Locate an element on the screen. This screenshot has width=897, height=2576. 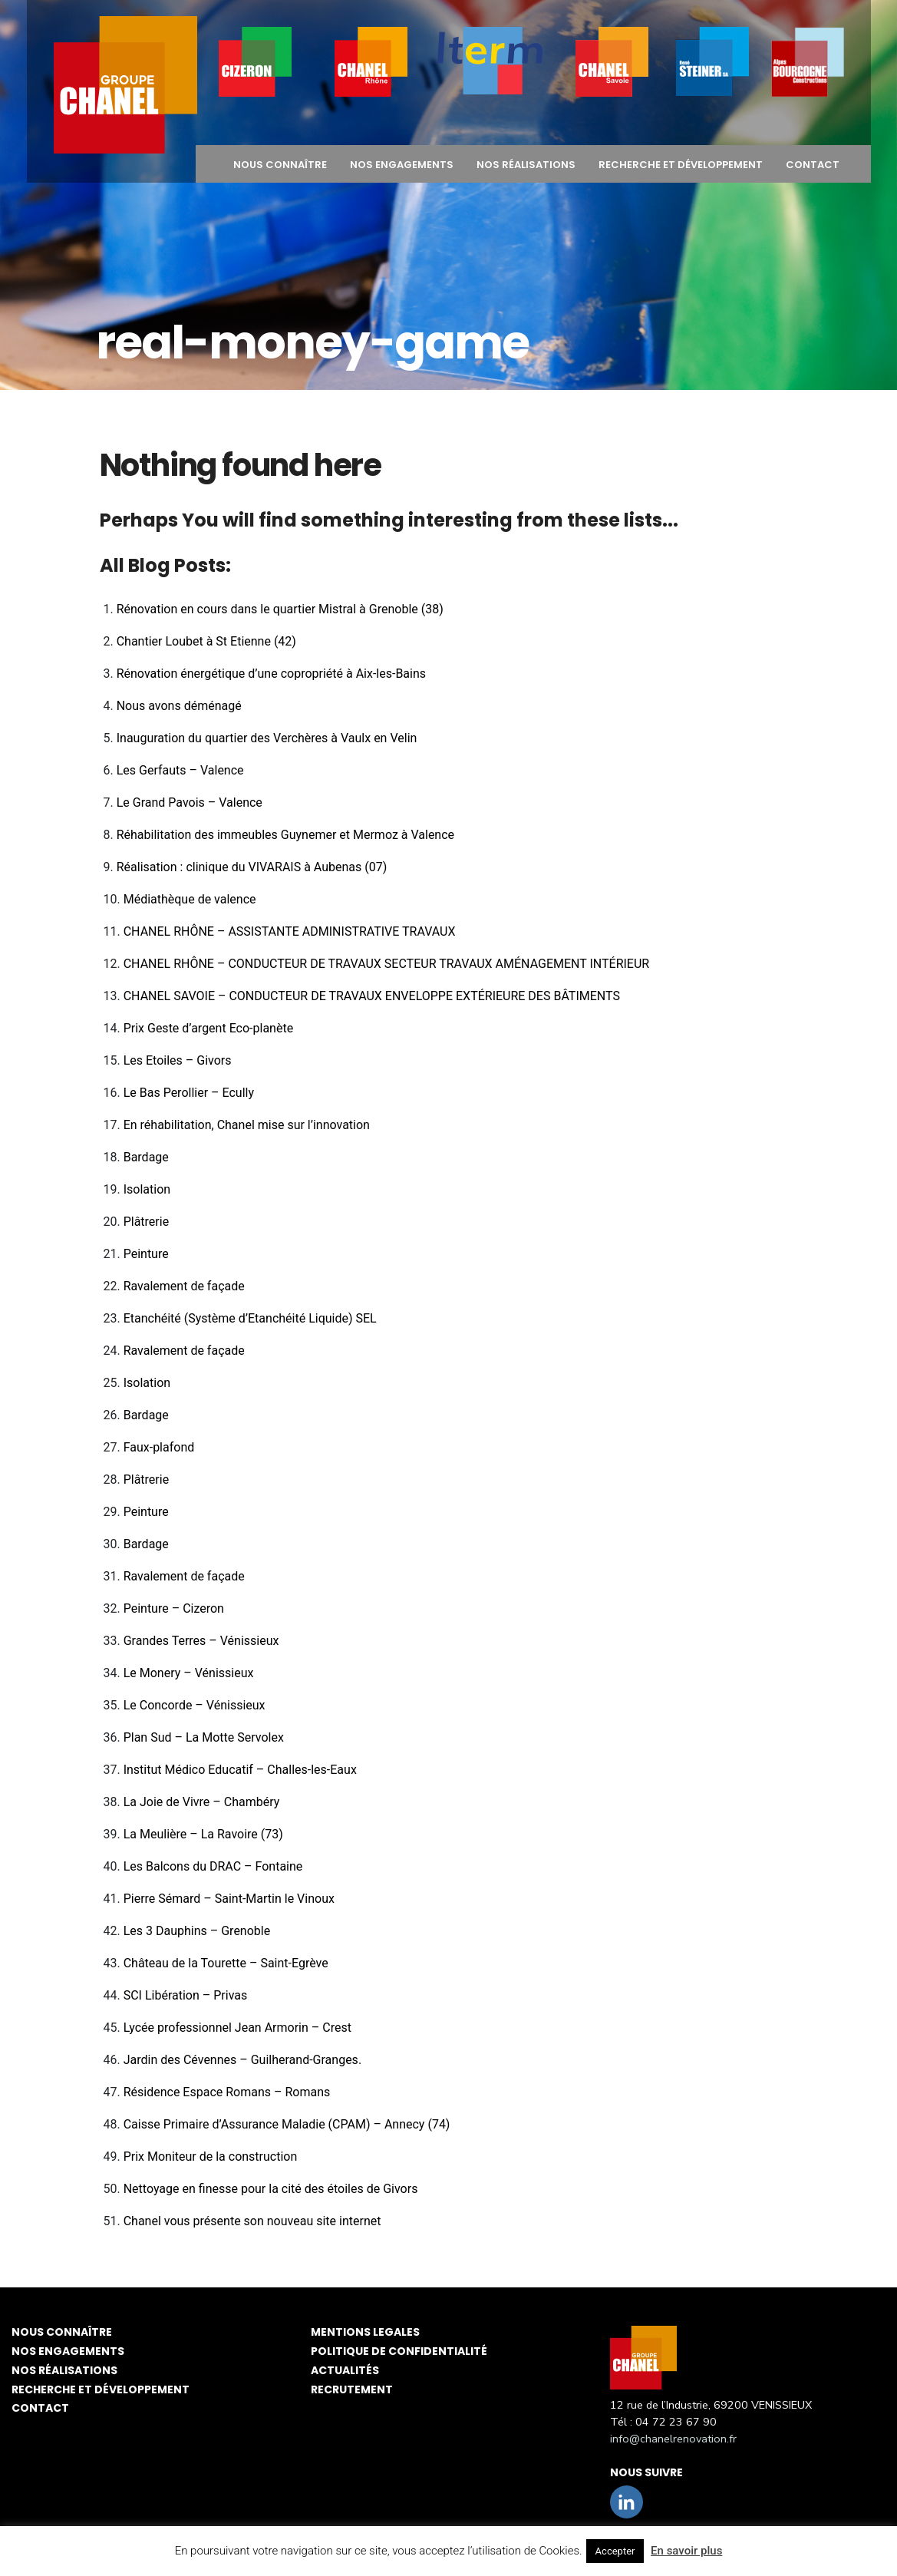
Plan Sud – La Motte Servolex is located at coordinates (204, 1737).